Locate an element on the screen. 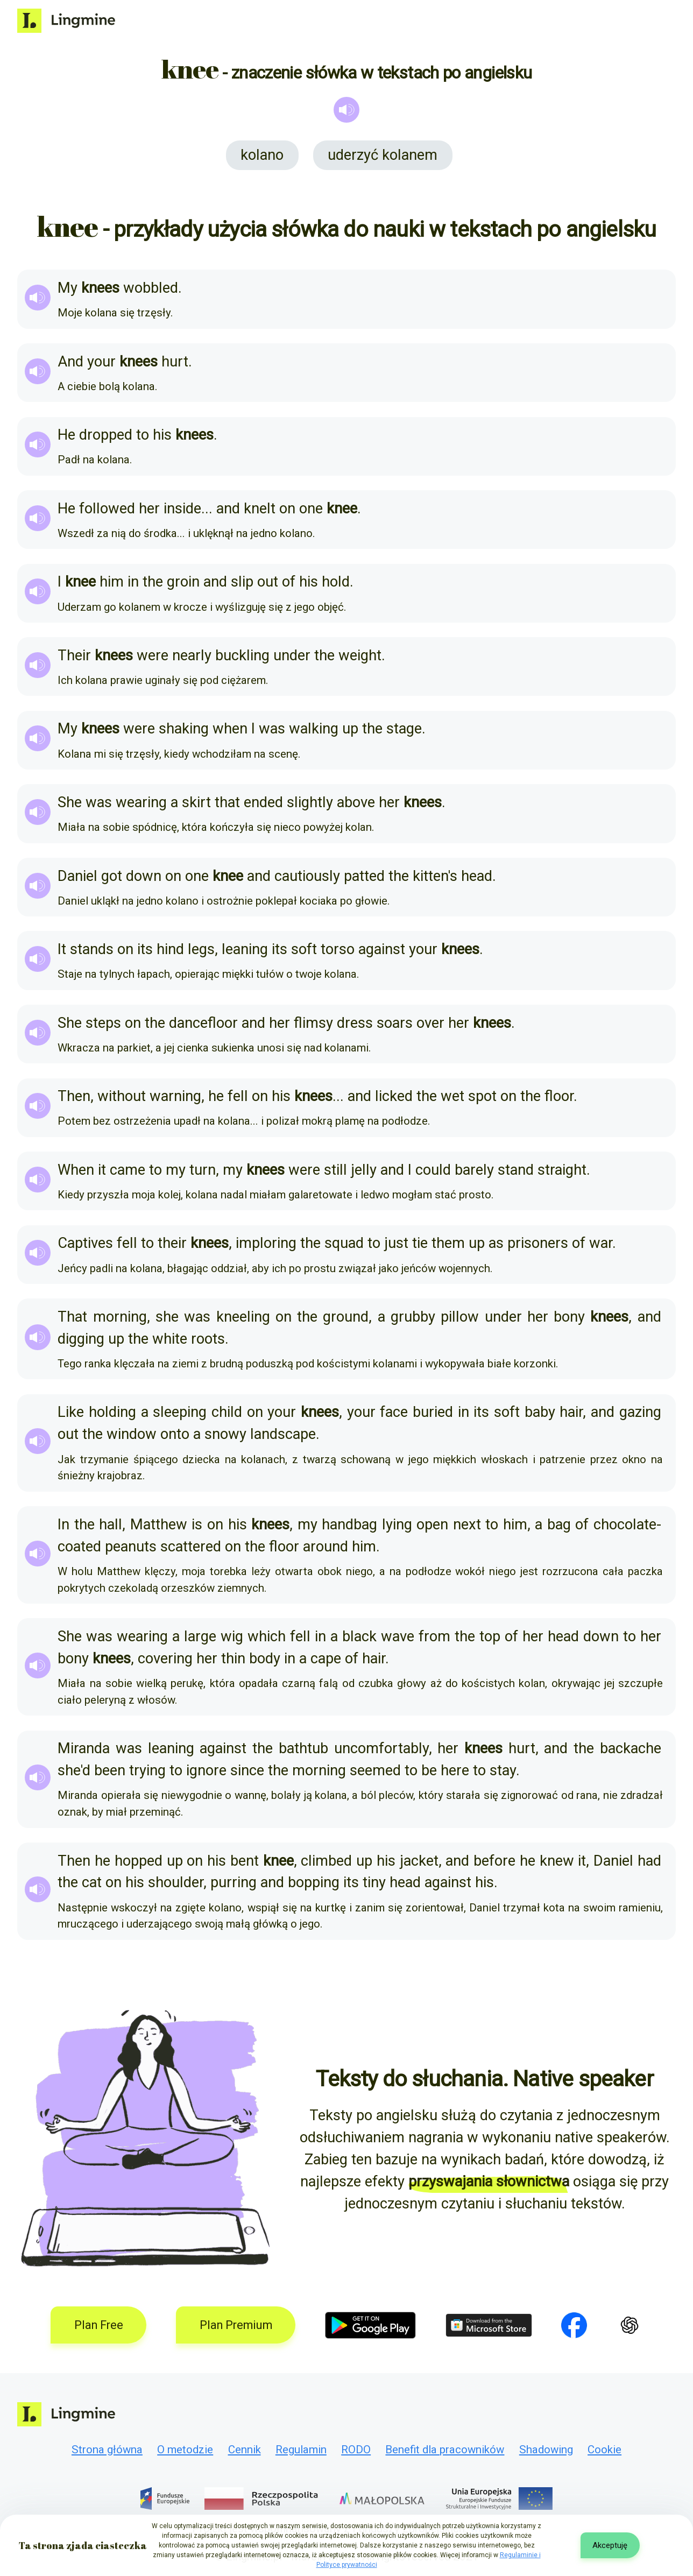  walking is located at coordinates (313, 728).